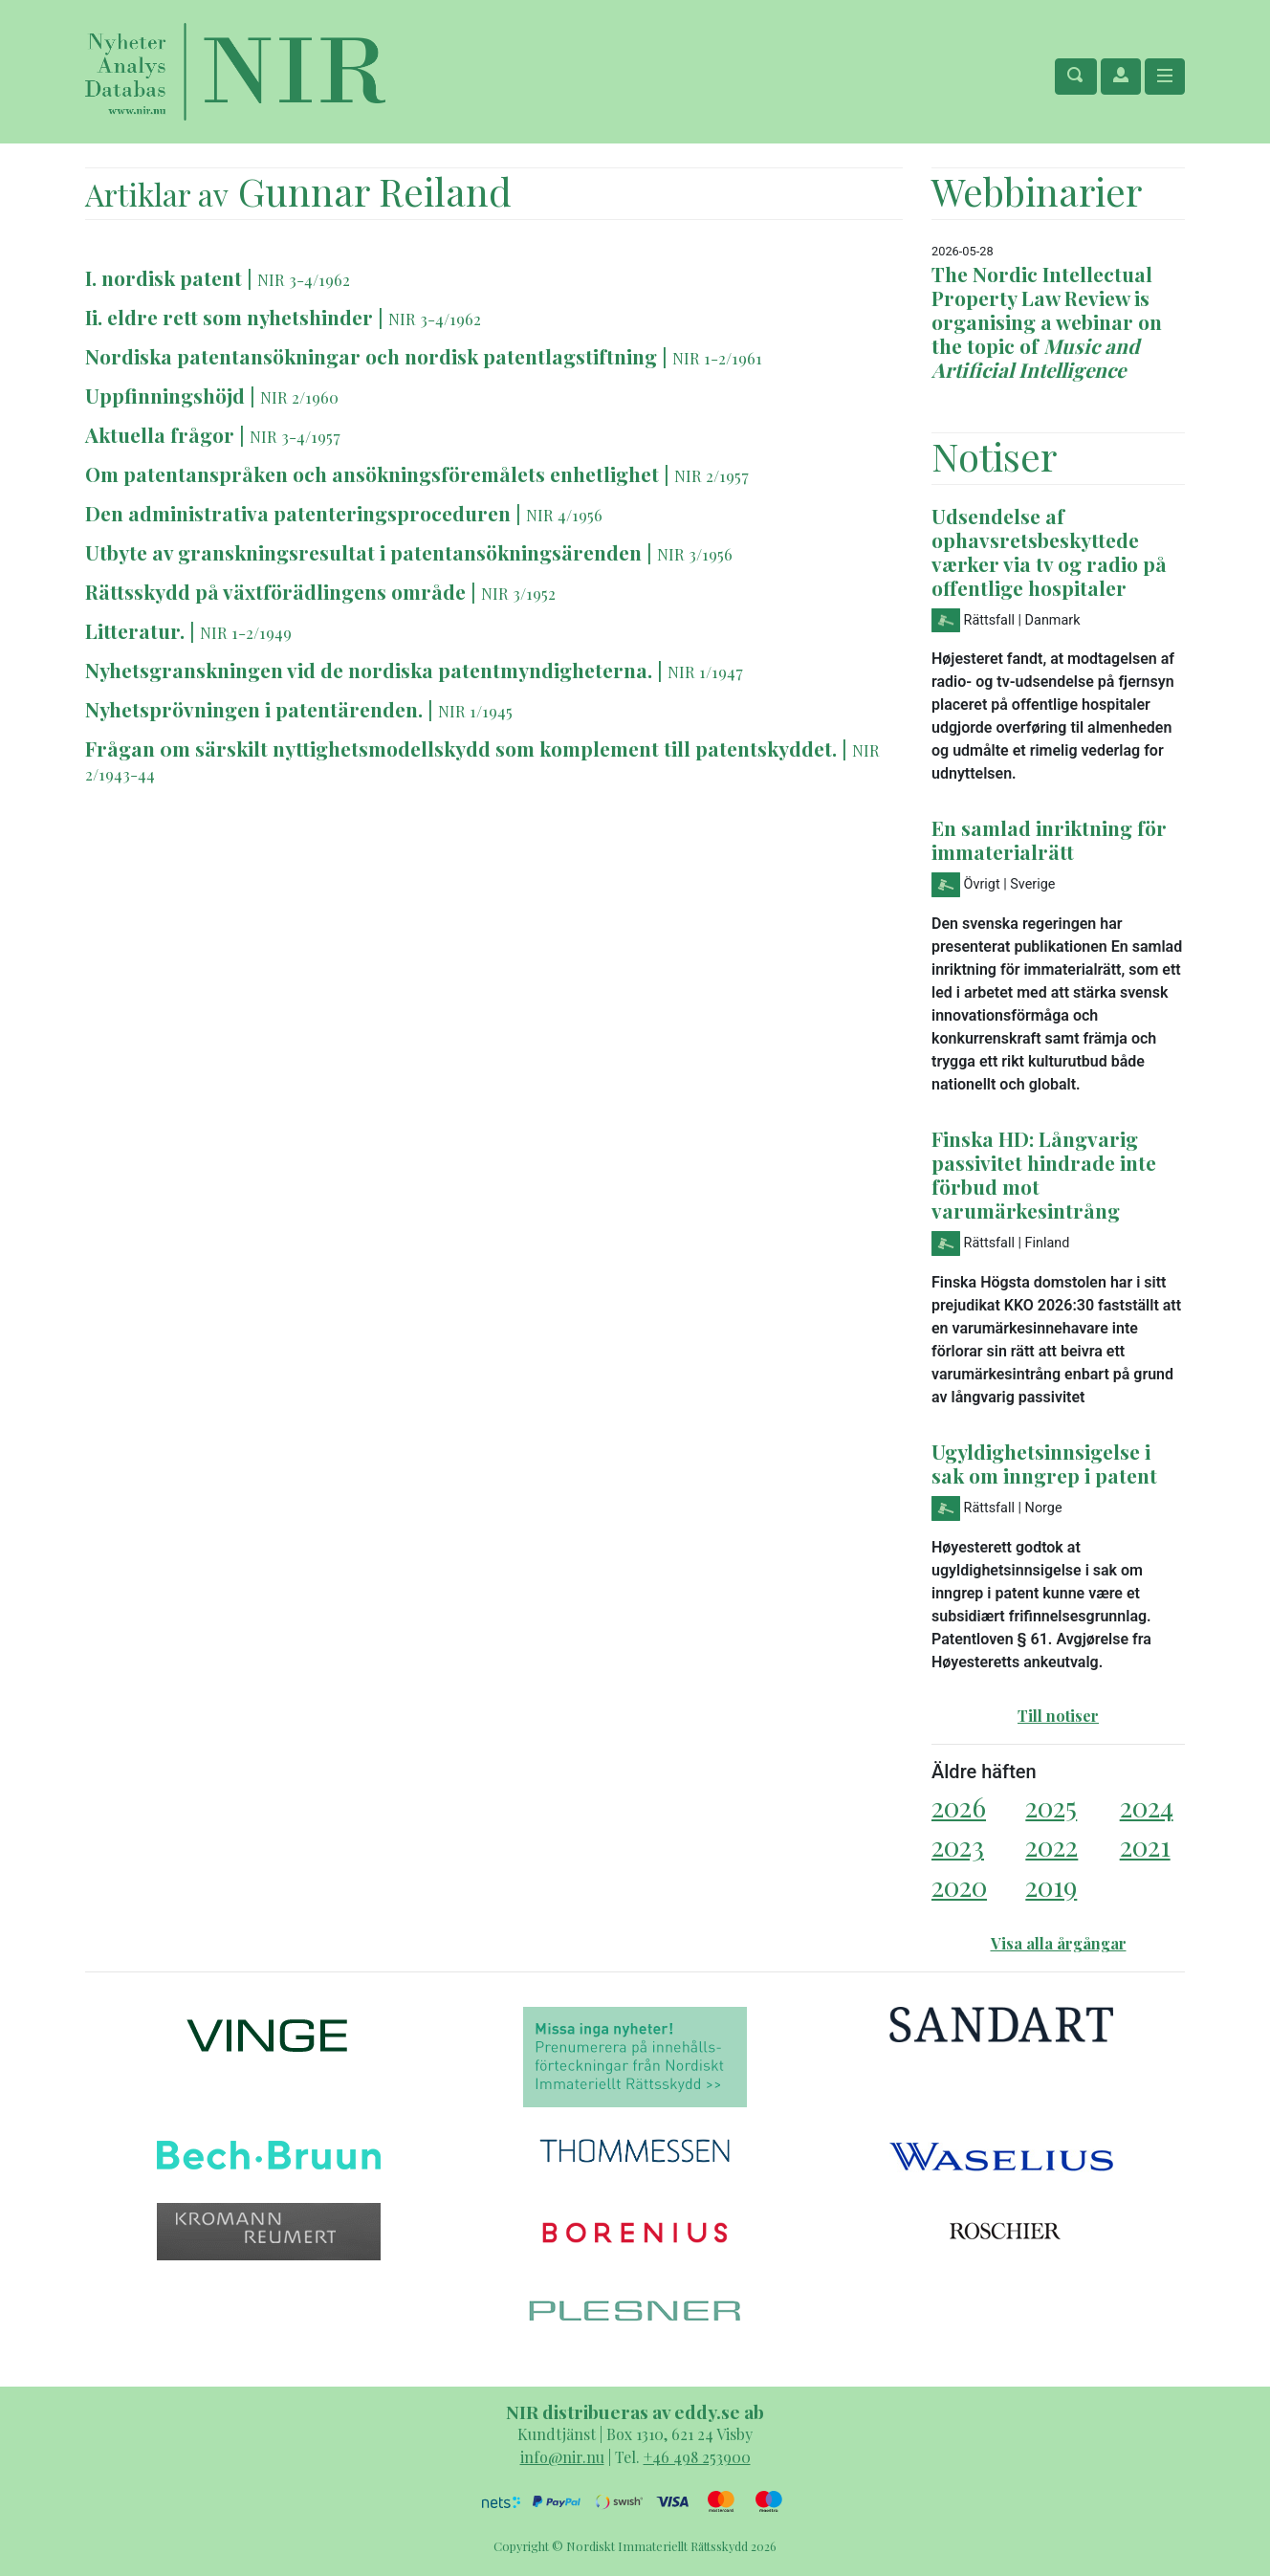 This screenshot has height=2576, width=1270. Describe the element at coordinates (371, 669) in the screenshot. I see `Nyhetsgranskningen vid de nordiska patentmyndigheterna.` at that location.